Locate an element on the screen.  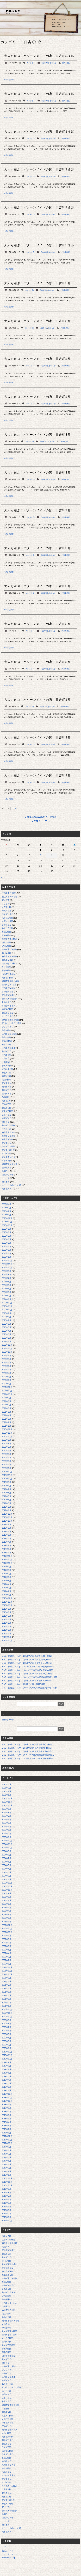
2024年10月 is located at coordinates (7, 1267).